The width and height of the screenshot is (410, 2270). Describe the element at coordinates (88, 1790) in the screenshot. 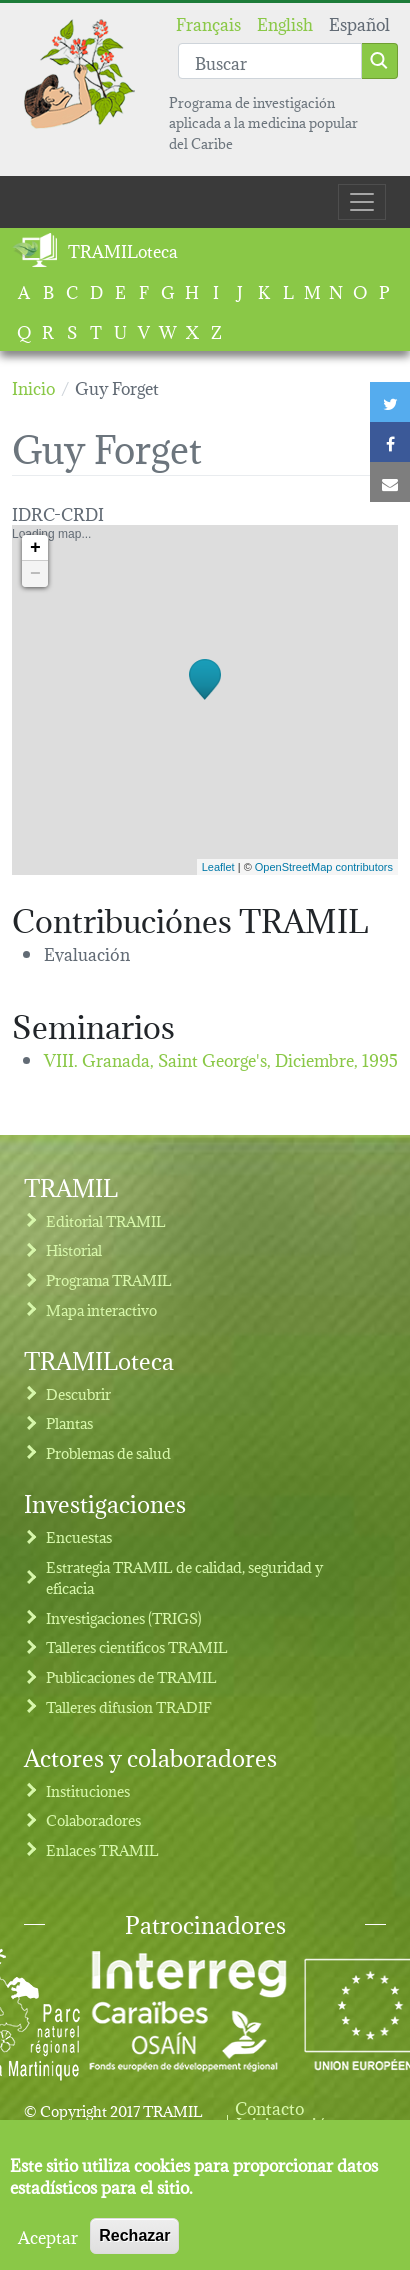

I see `Instituciones` at that location.